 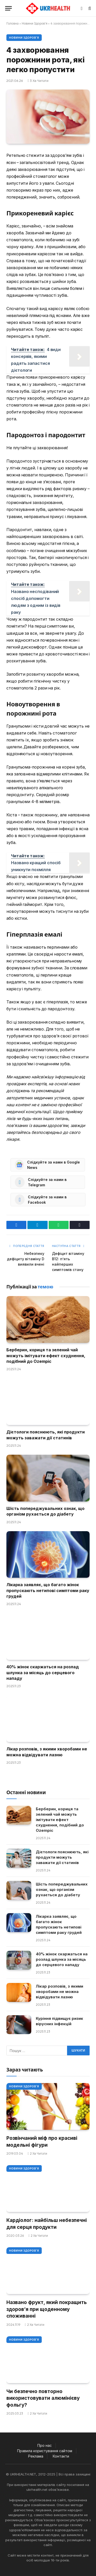 I want to click on Лікарка заявляє, що багато жінок пропускають нетипові симптоми раку грудей, so click(x=47, y=1590).